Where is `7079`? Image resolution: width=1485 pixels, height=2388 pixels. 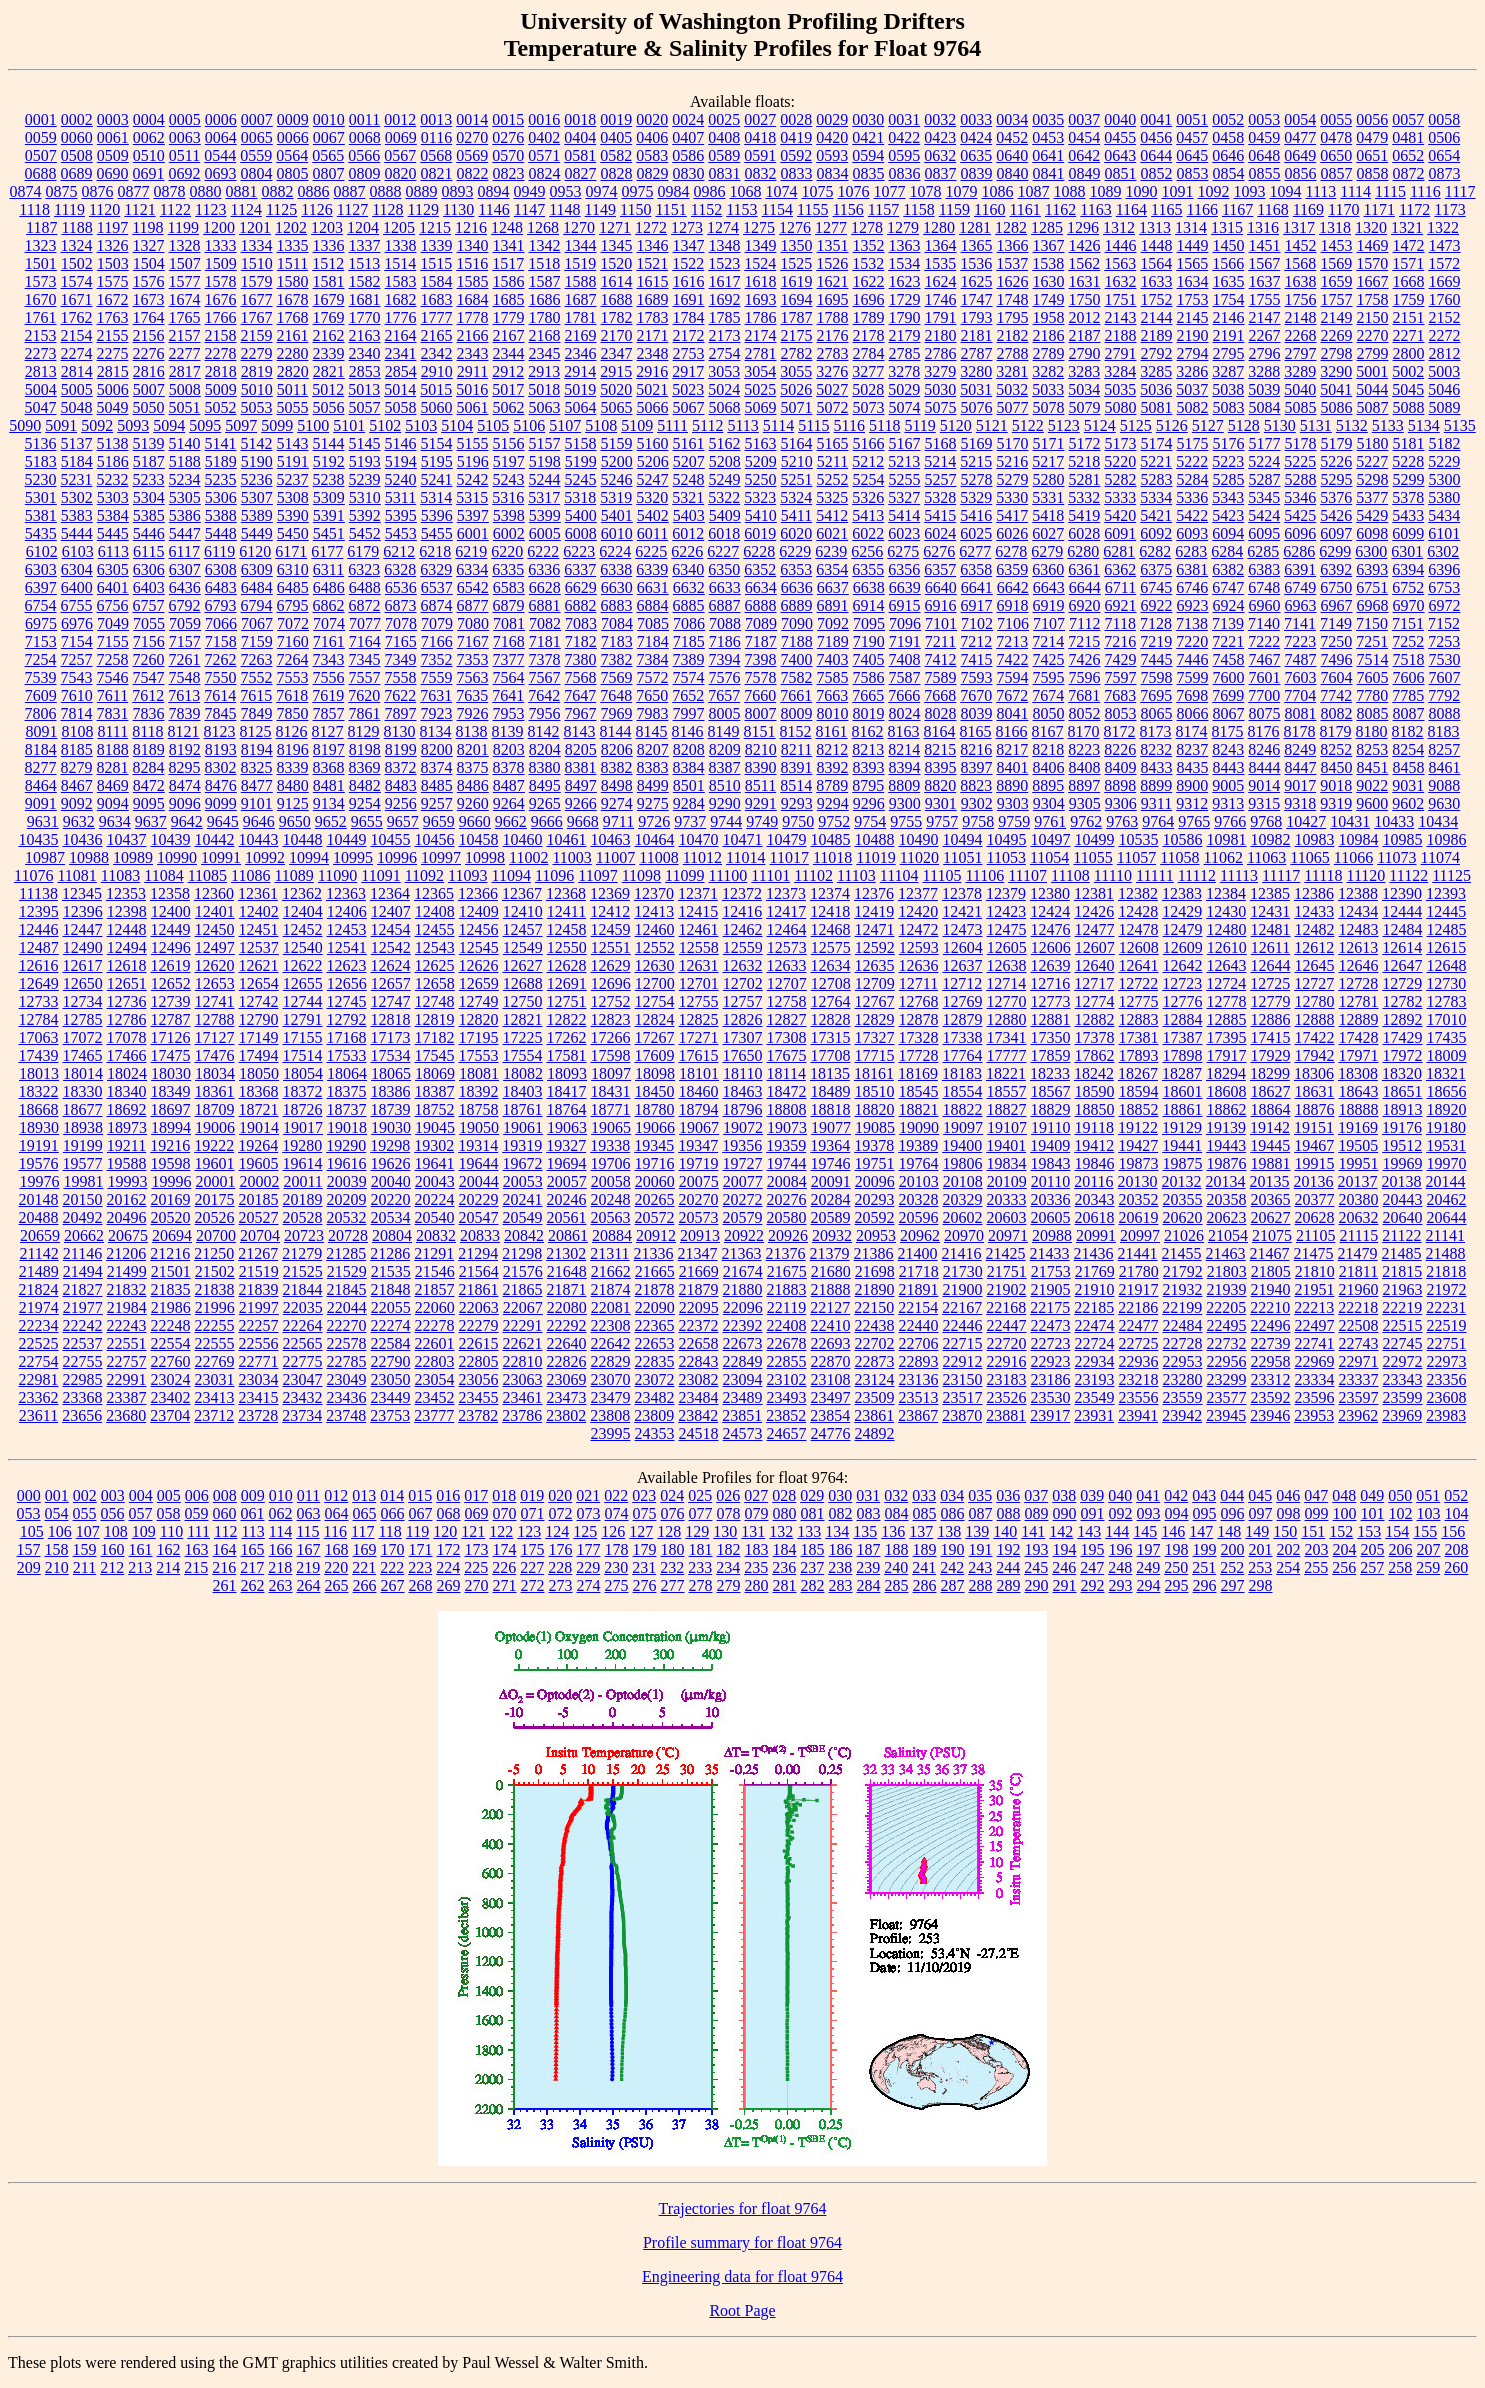 7079 is located at coordinates (437, 623).